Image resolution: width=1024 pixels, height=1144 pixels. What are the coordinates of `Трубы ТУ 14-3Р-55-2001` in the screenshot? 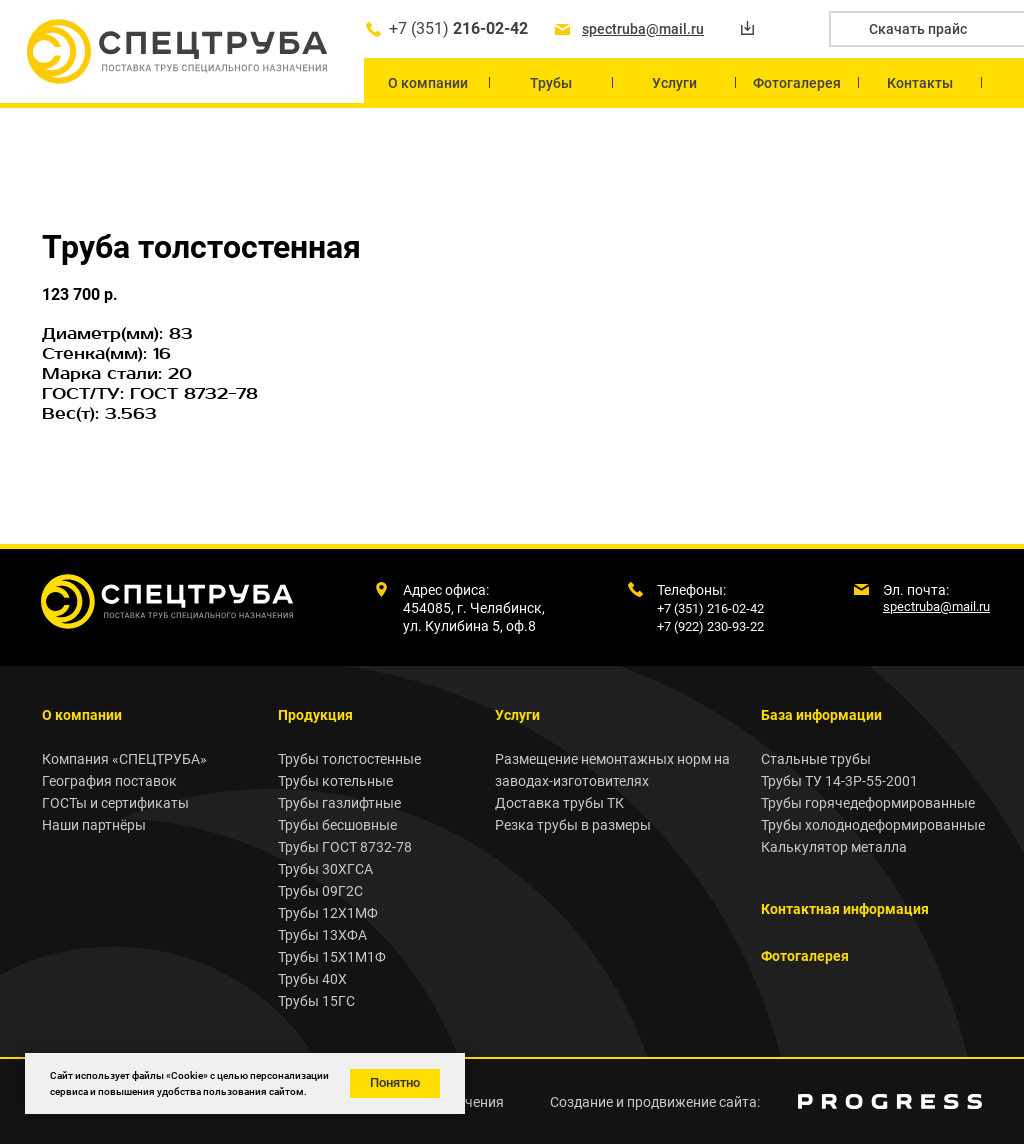 It's located at (839, 781).